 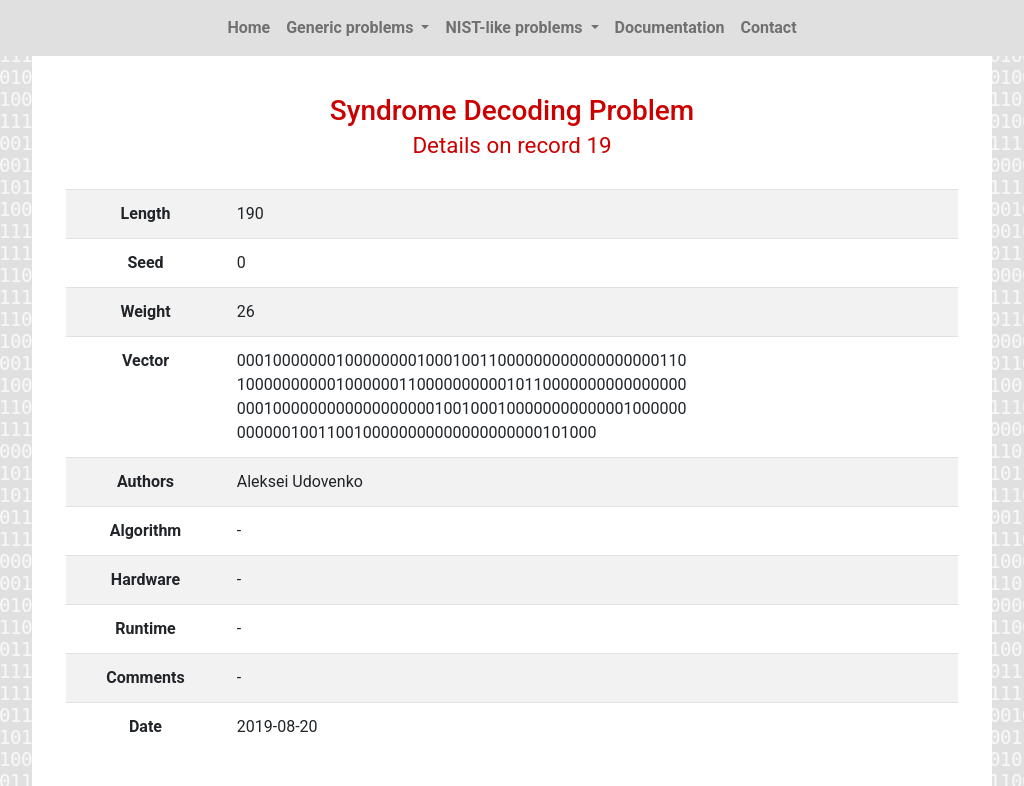 I want to click on NIST-like problems, so click(x=515, y=27).